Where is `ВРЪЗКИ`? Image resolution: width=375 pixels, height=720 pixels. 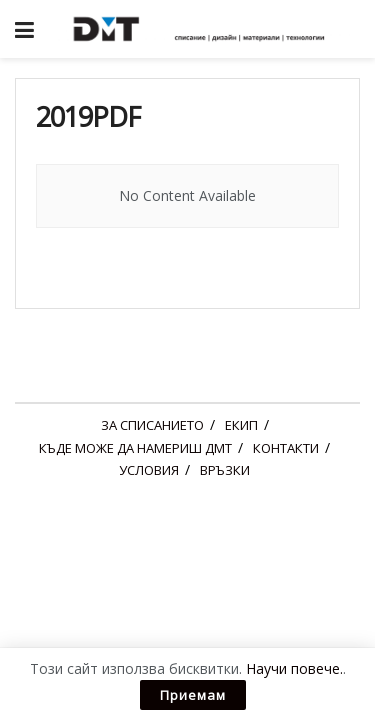 ВРЪЗКИ is located at coordinates (225, 470).